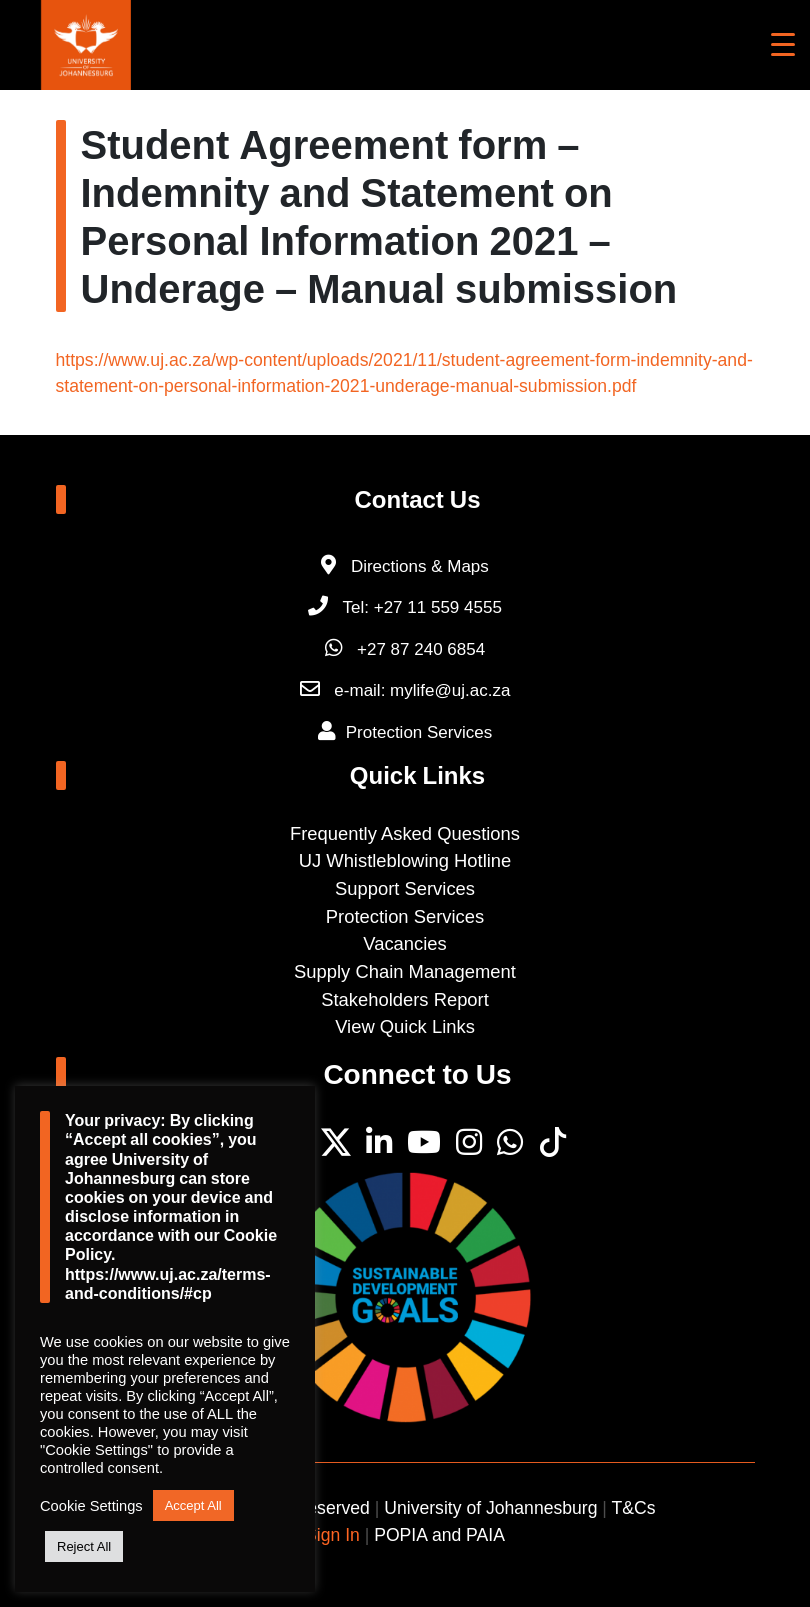 The width and height of the screenshot is (810, 1607). What do you see at coordinates (420, 566) in the screenshot?
I see `Directions & Maps` at bounding box center [420, 566].